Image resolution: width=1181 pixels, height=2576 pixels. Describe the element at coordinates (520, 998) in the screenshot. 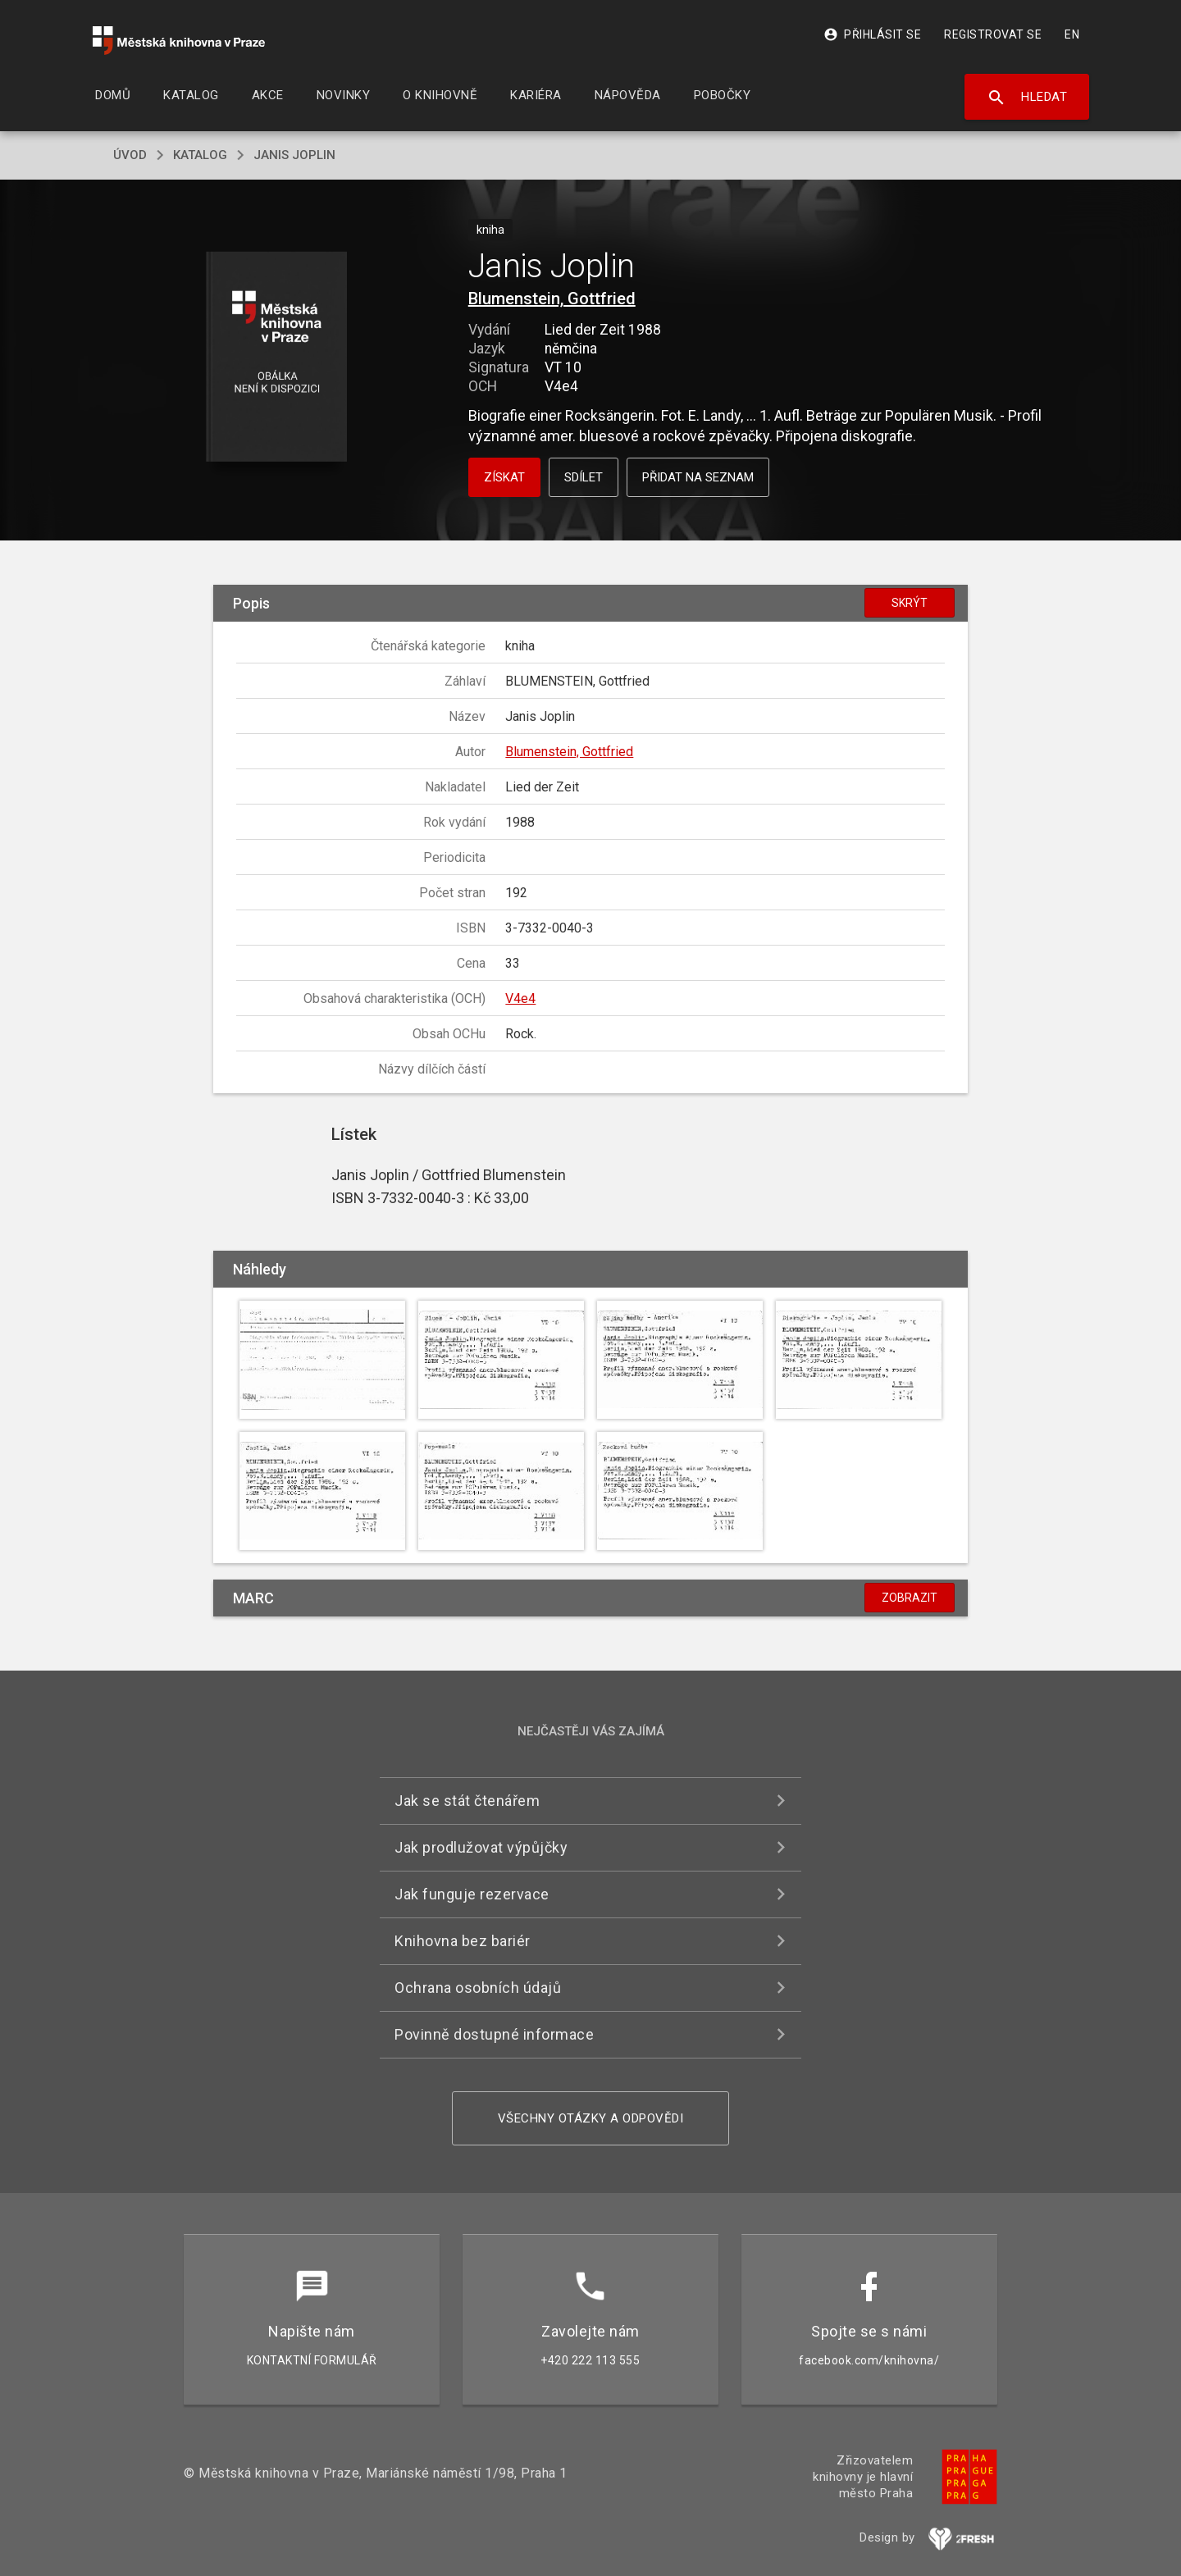

I see `V4e4` at that location.